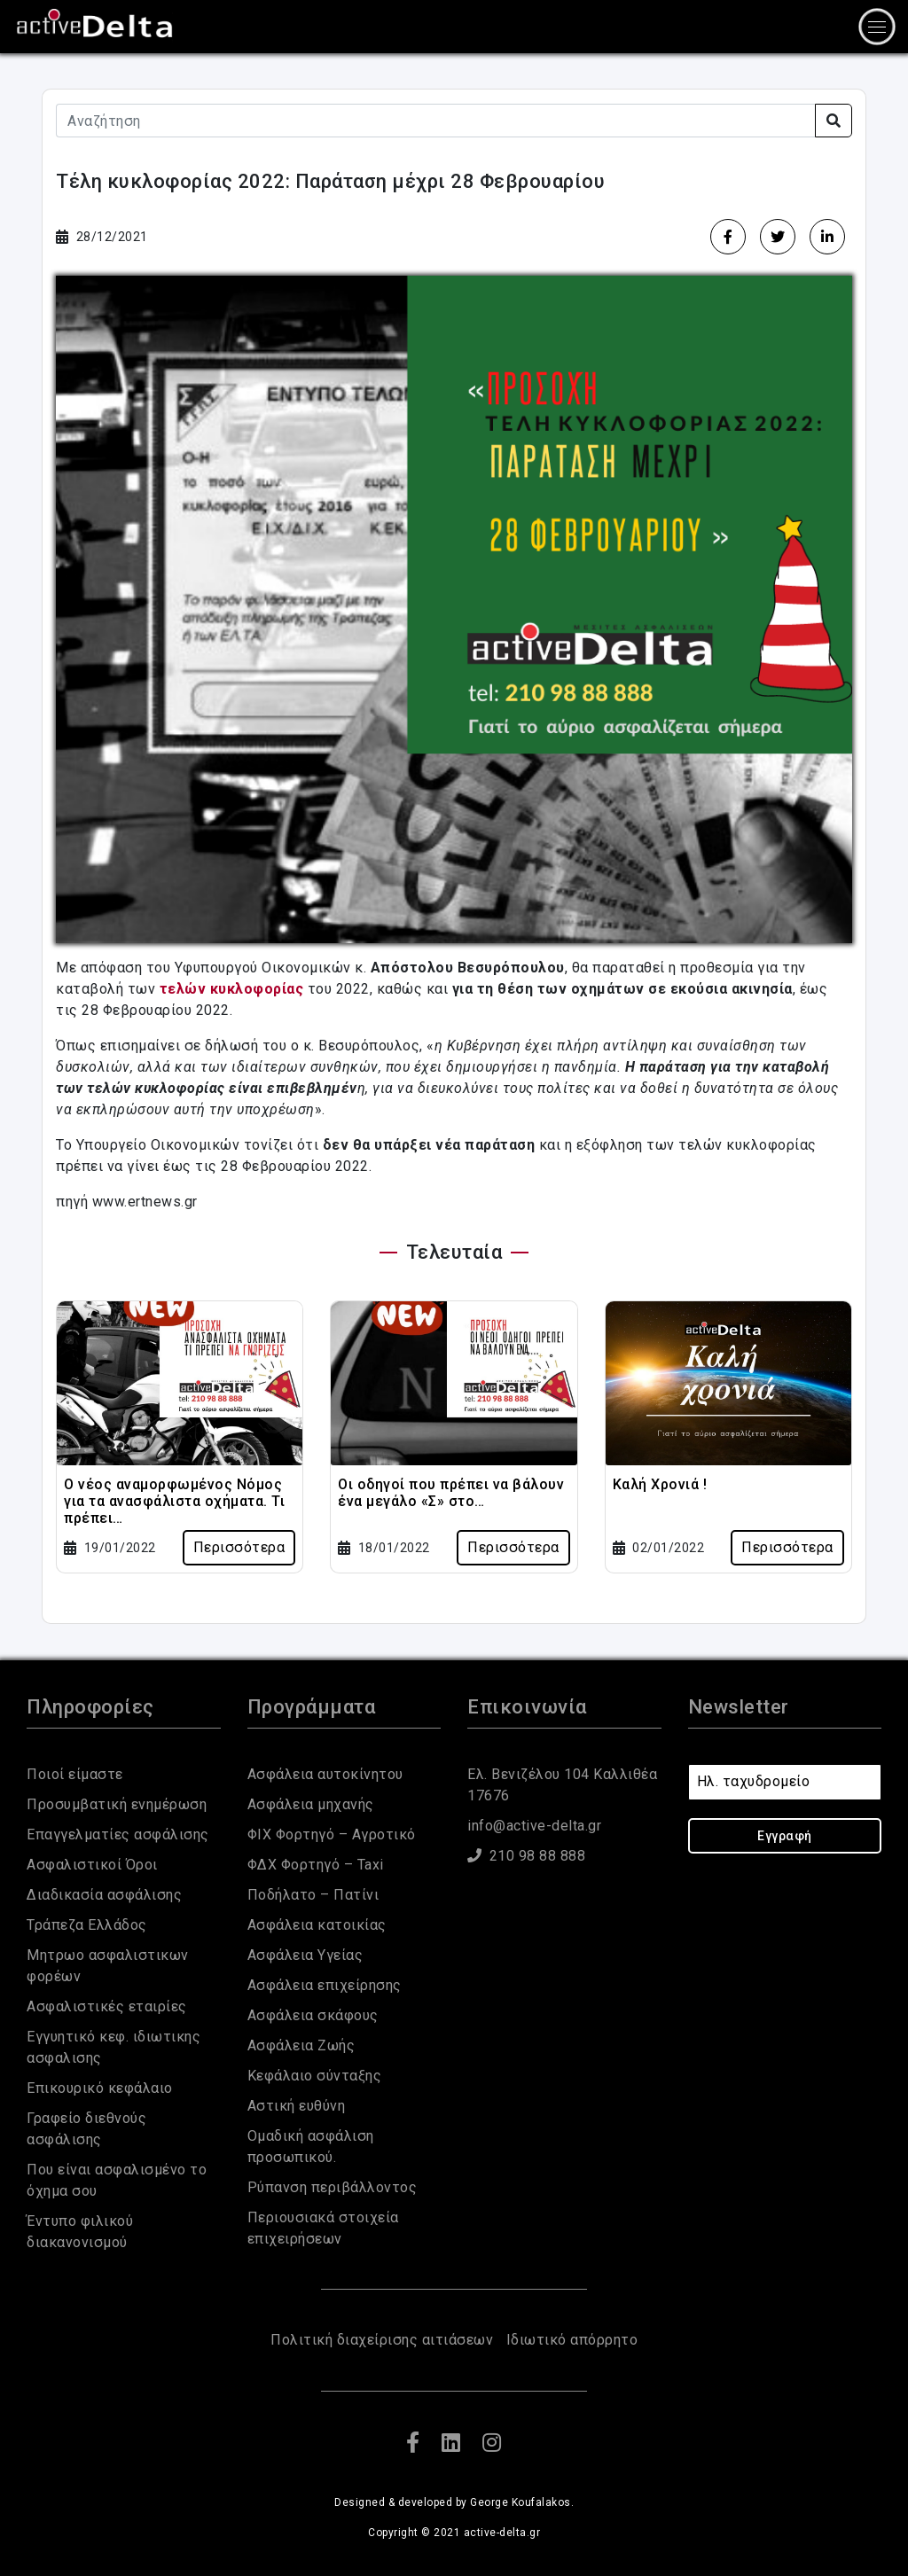 This screenshot has height=2576, width=908. What do you see at coordinates (104, 1894) in the screenshot?
I see `Διαδικασία ασφάλισης` at bounding box center [104, 1894].